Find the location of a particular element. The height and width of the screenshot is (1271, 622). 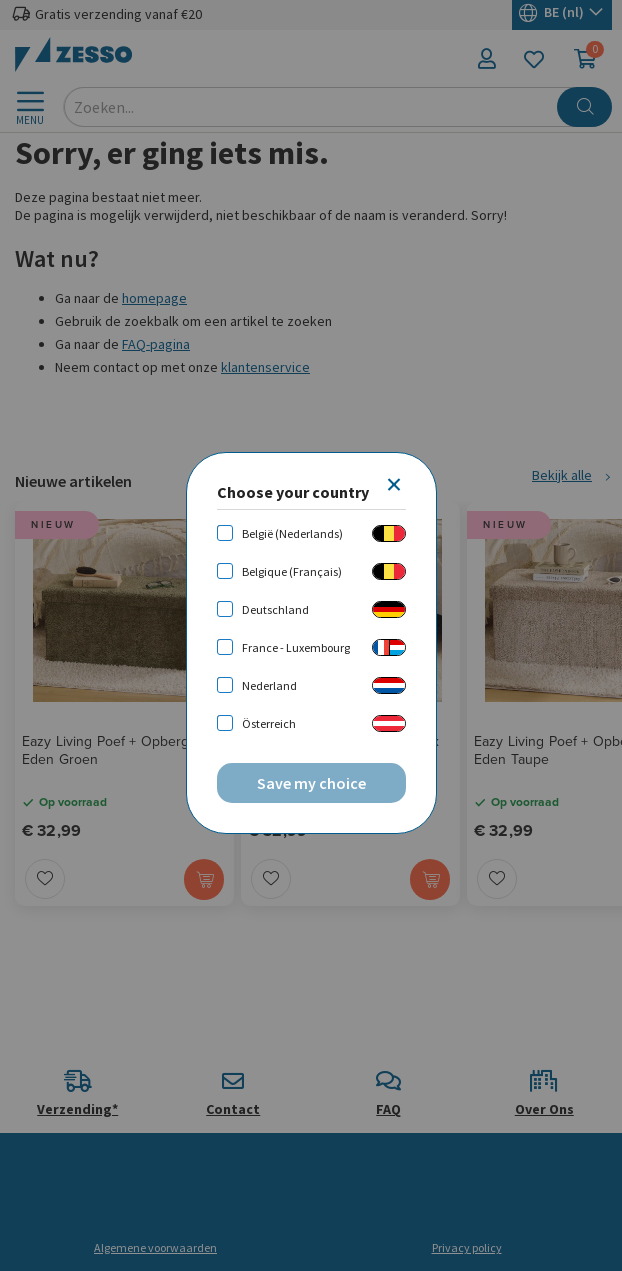

Österreich is located at coordinates (269, 723).